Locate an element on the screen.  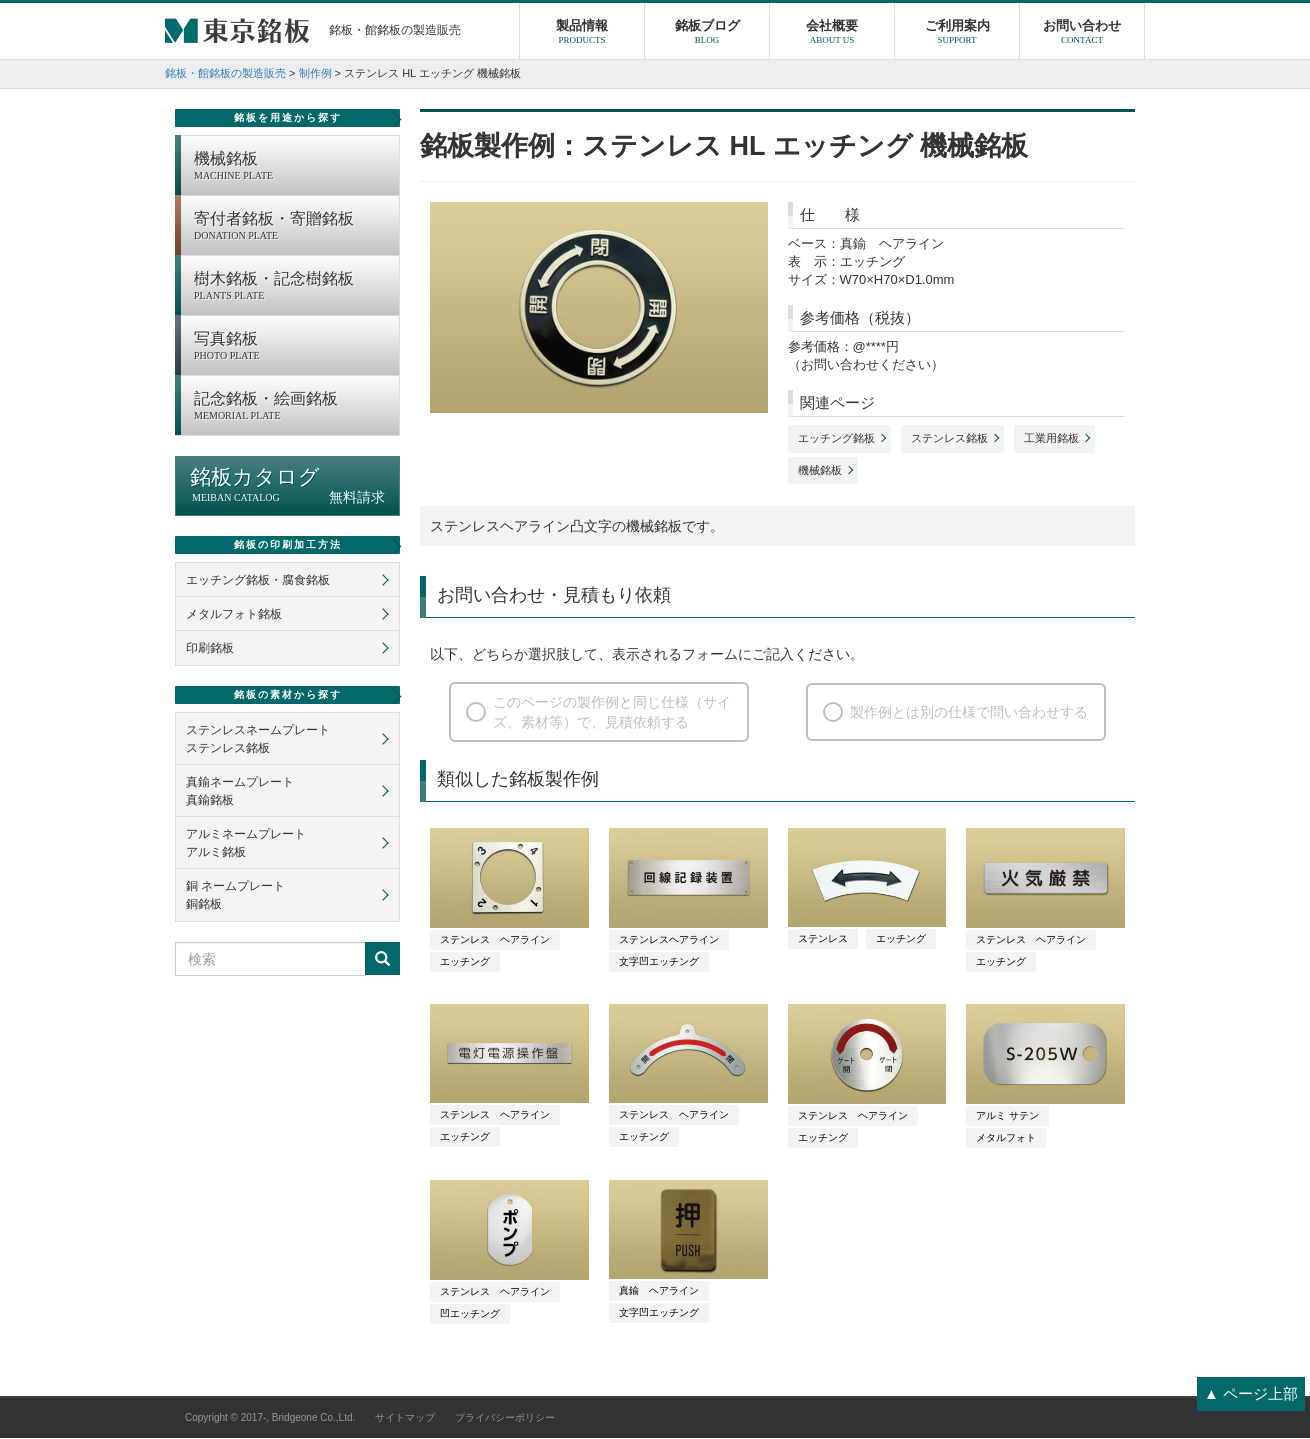
記念銘板・絵画銘板 is located at coordinates (291, 408).